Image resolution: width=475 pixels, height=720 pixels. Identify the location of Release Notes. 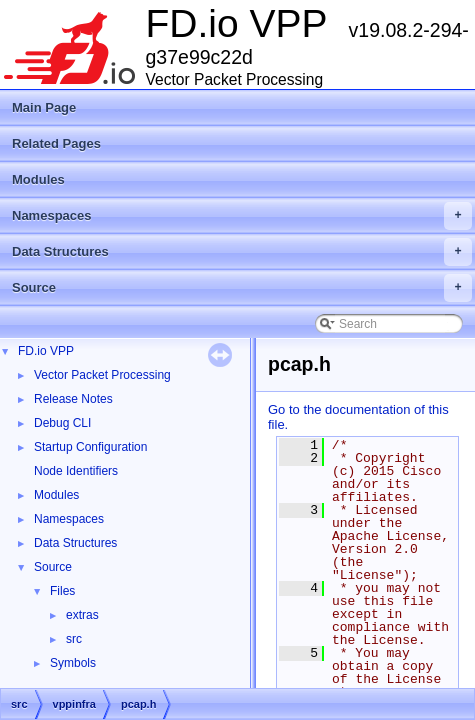
(73, 399).